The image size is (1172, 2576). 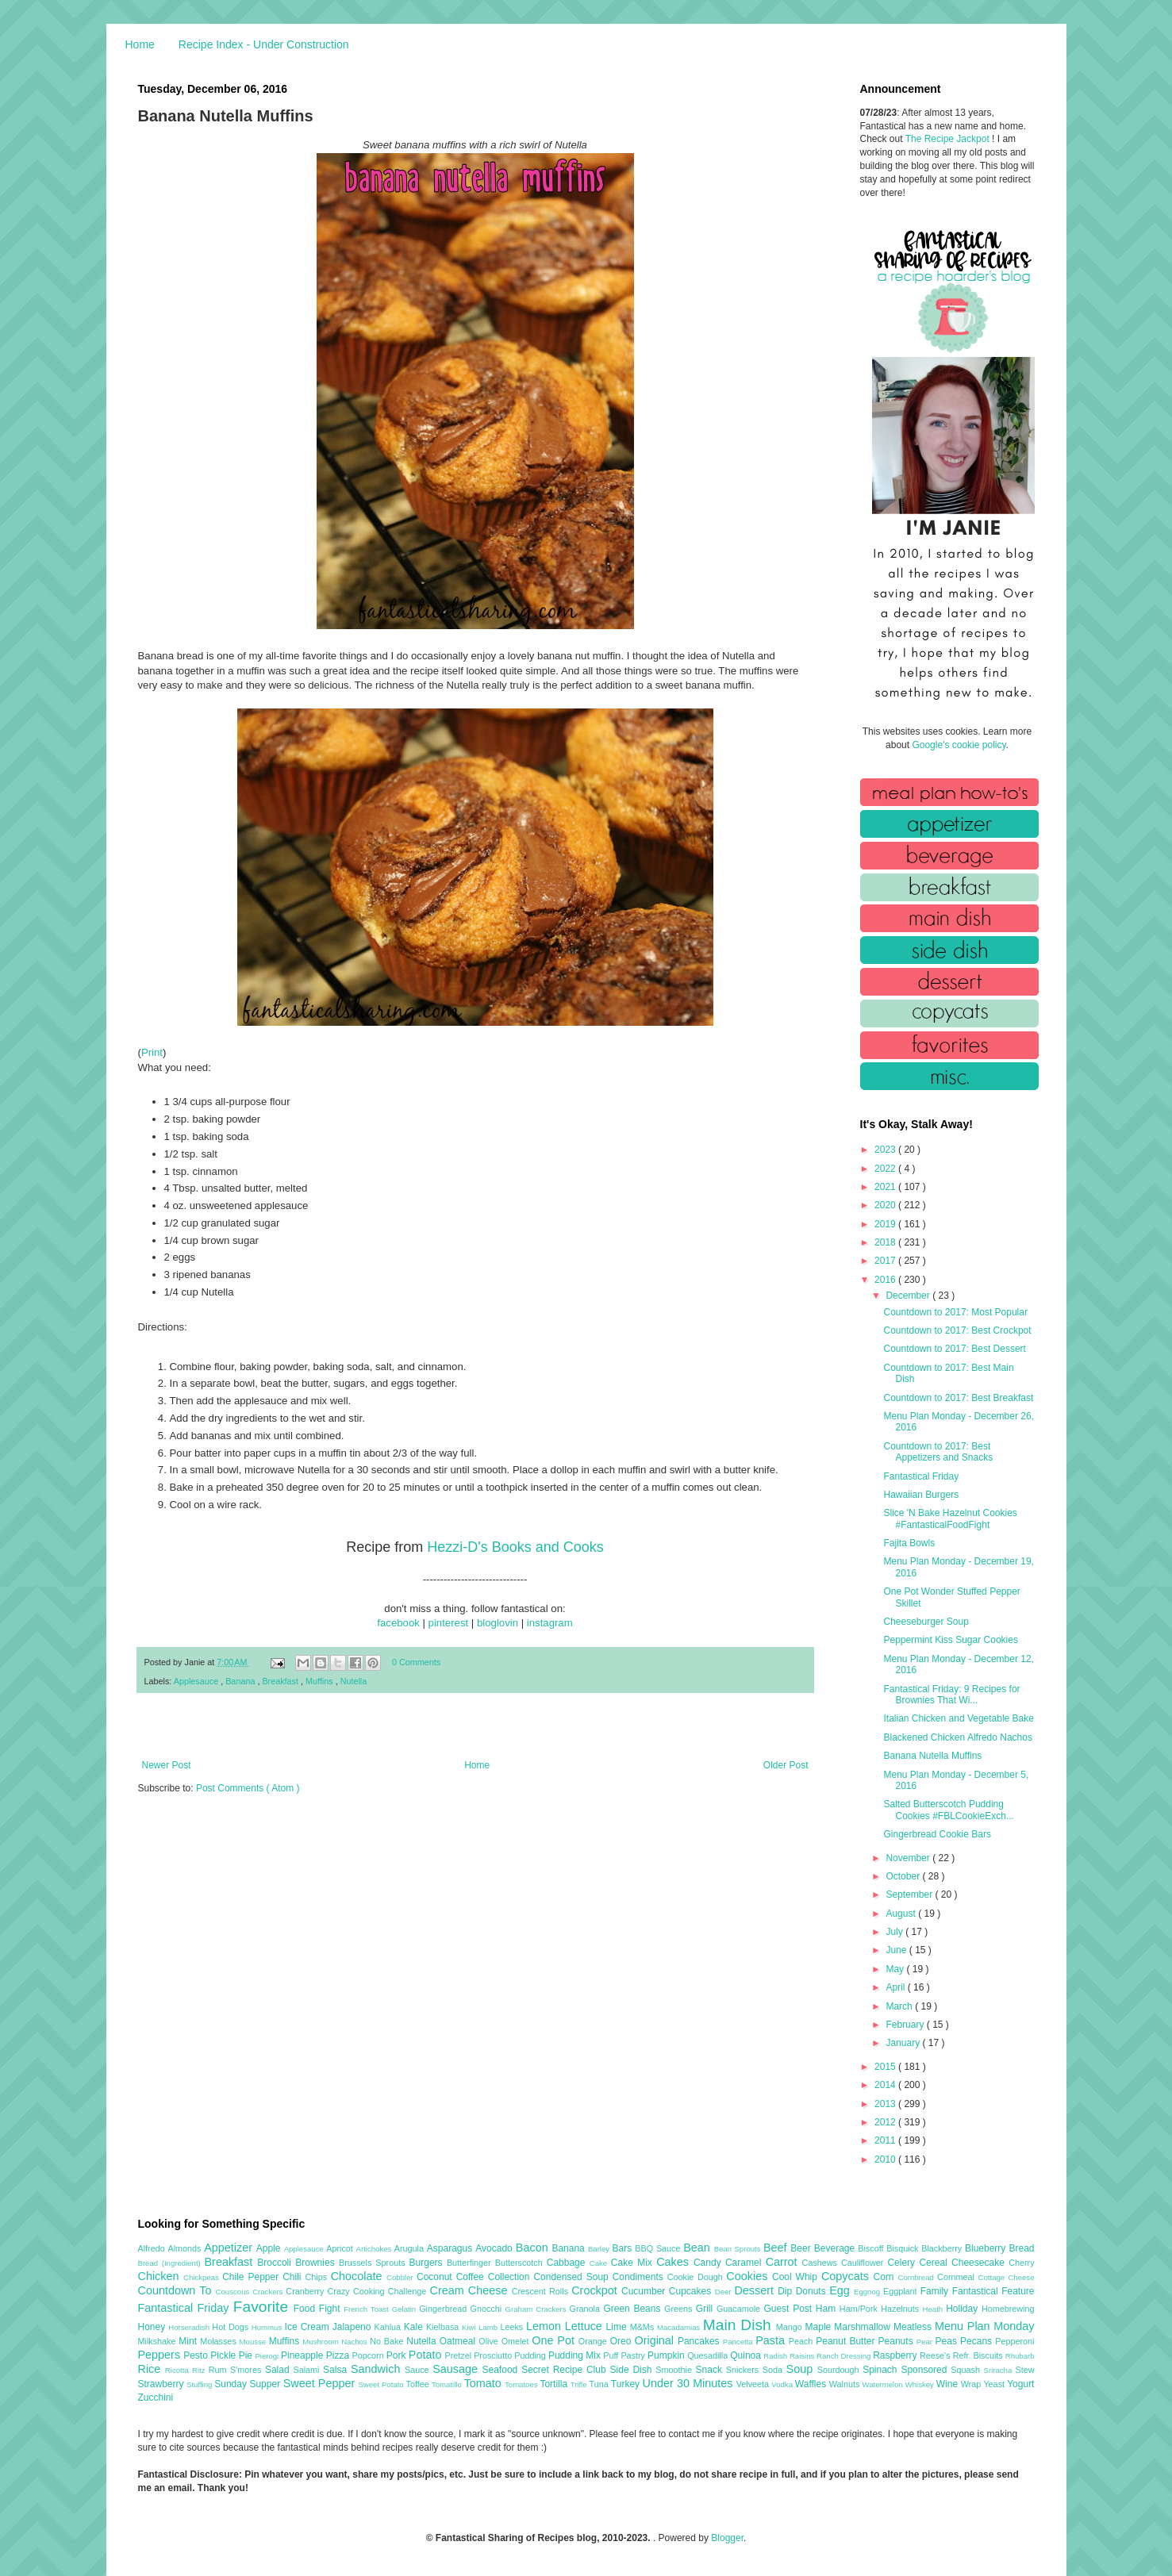 I want to click on Grill, so click(x=706, y=2308).